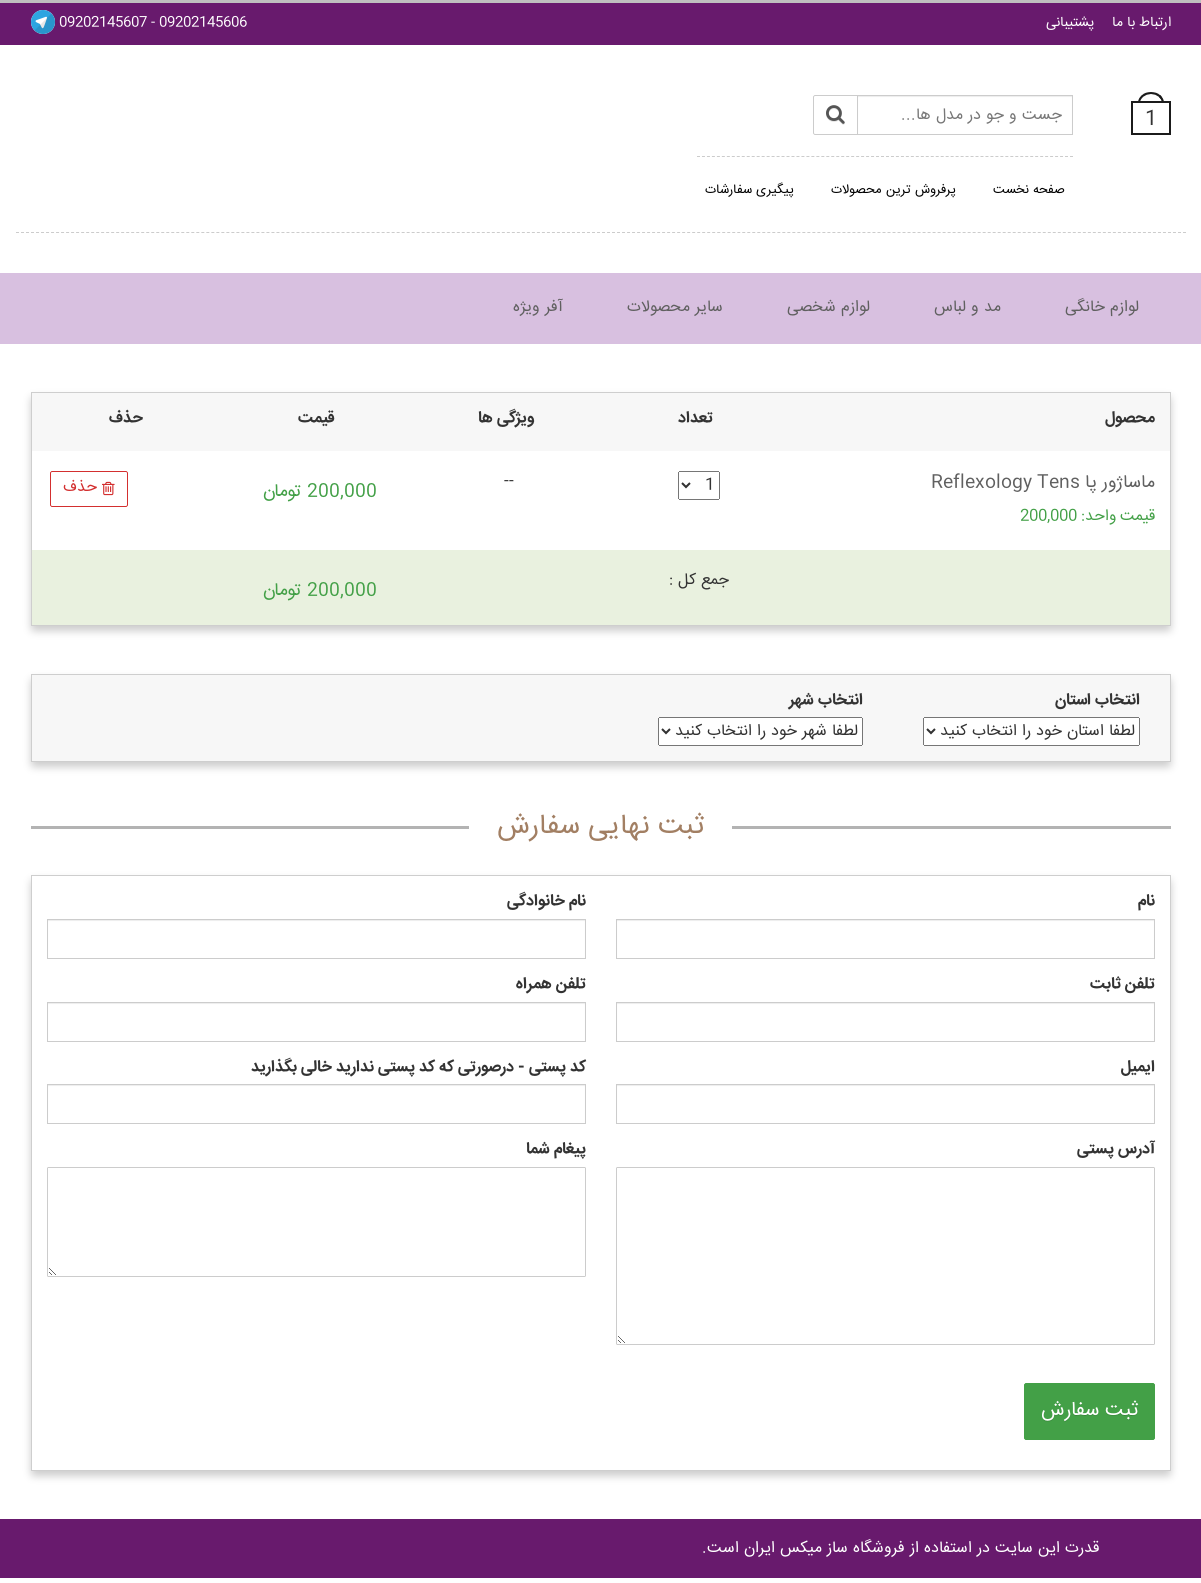  Describe the element at coordinates (551, 985) in the screenshot. I see `تلفن همراه` at that location.